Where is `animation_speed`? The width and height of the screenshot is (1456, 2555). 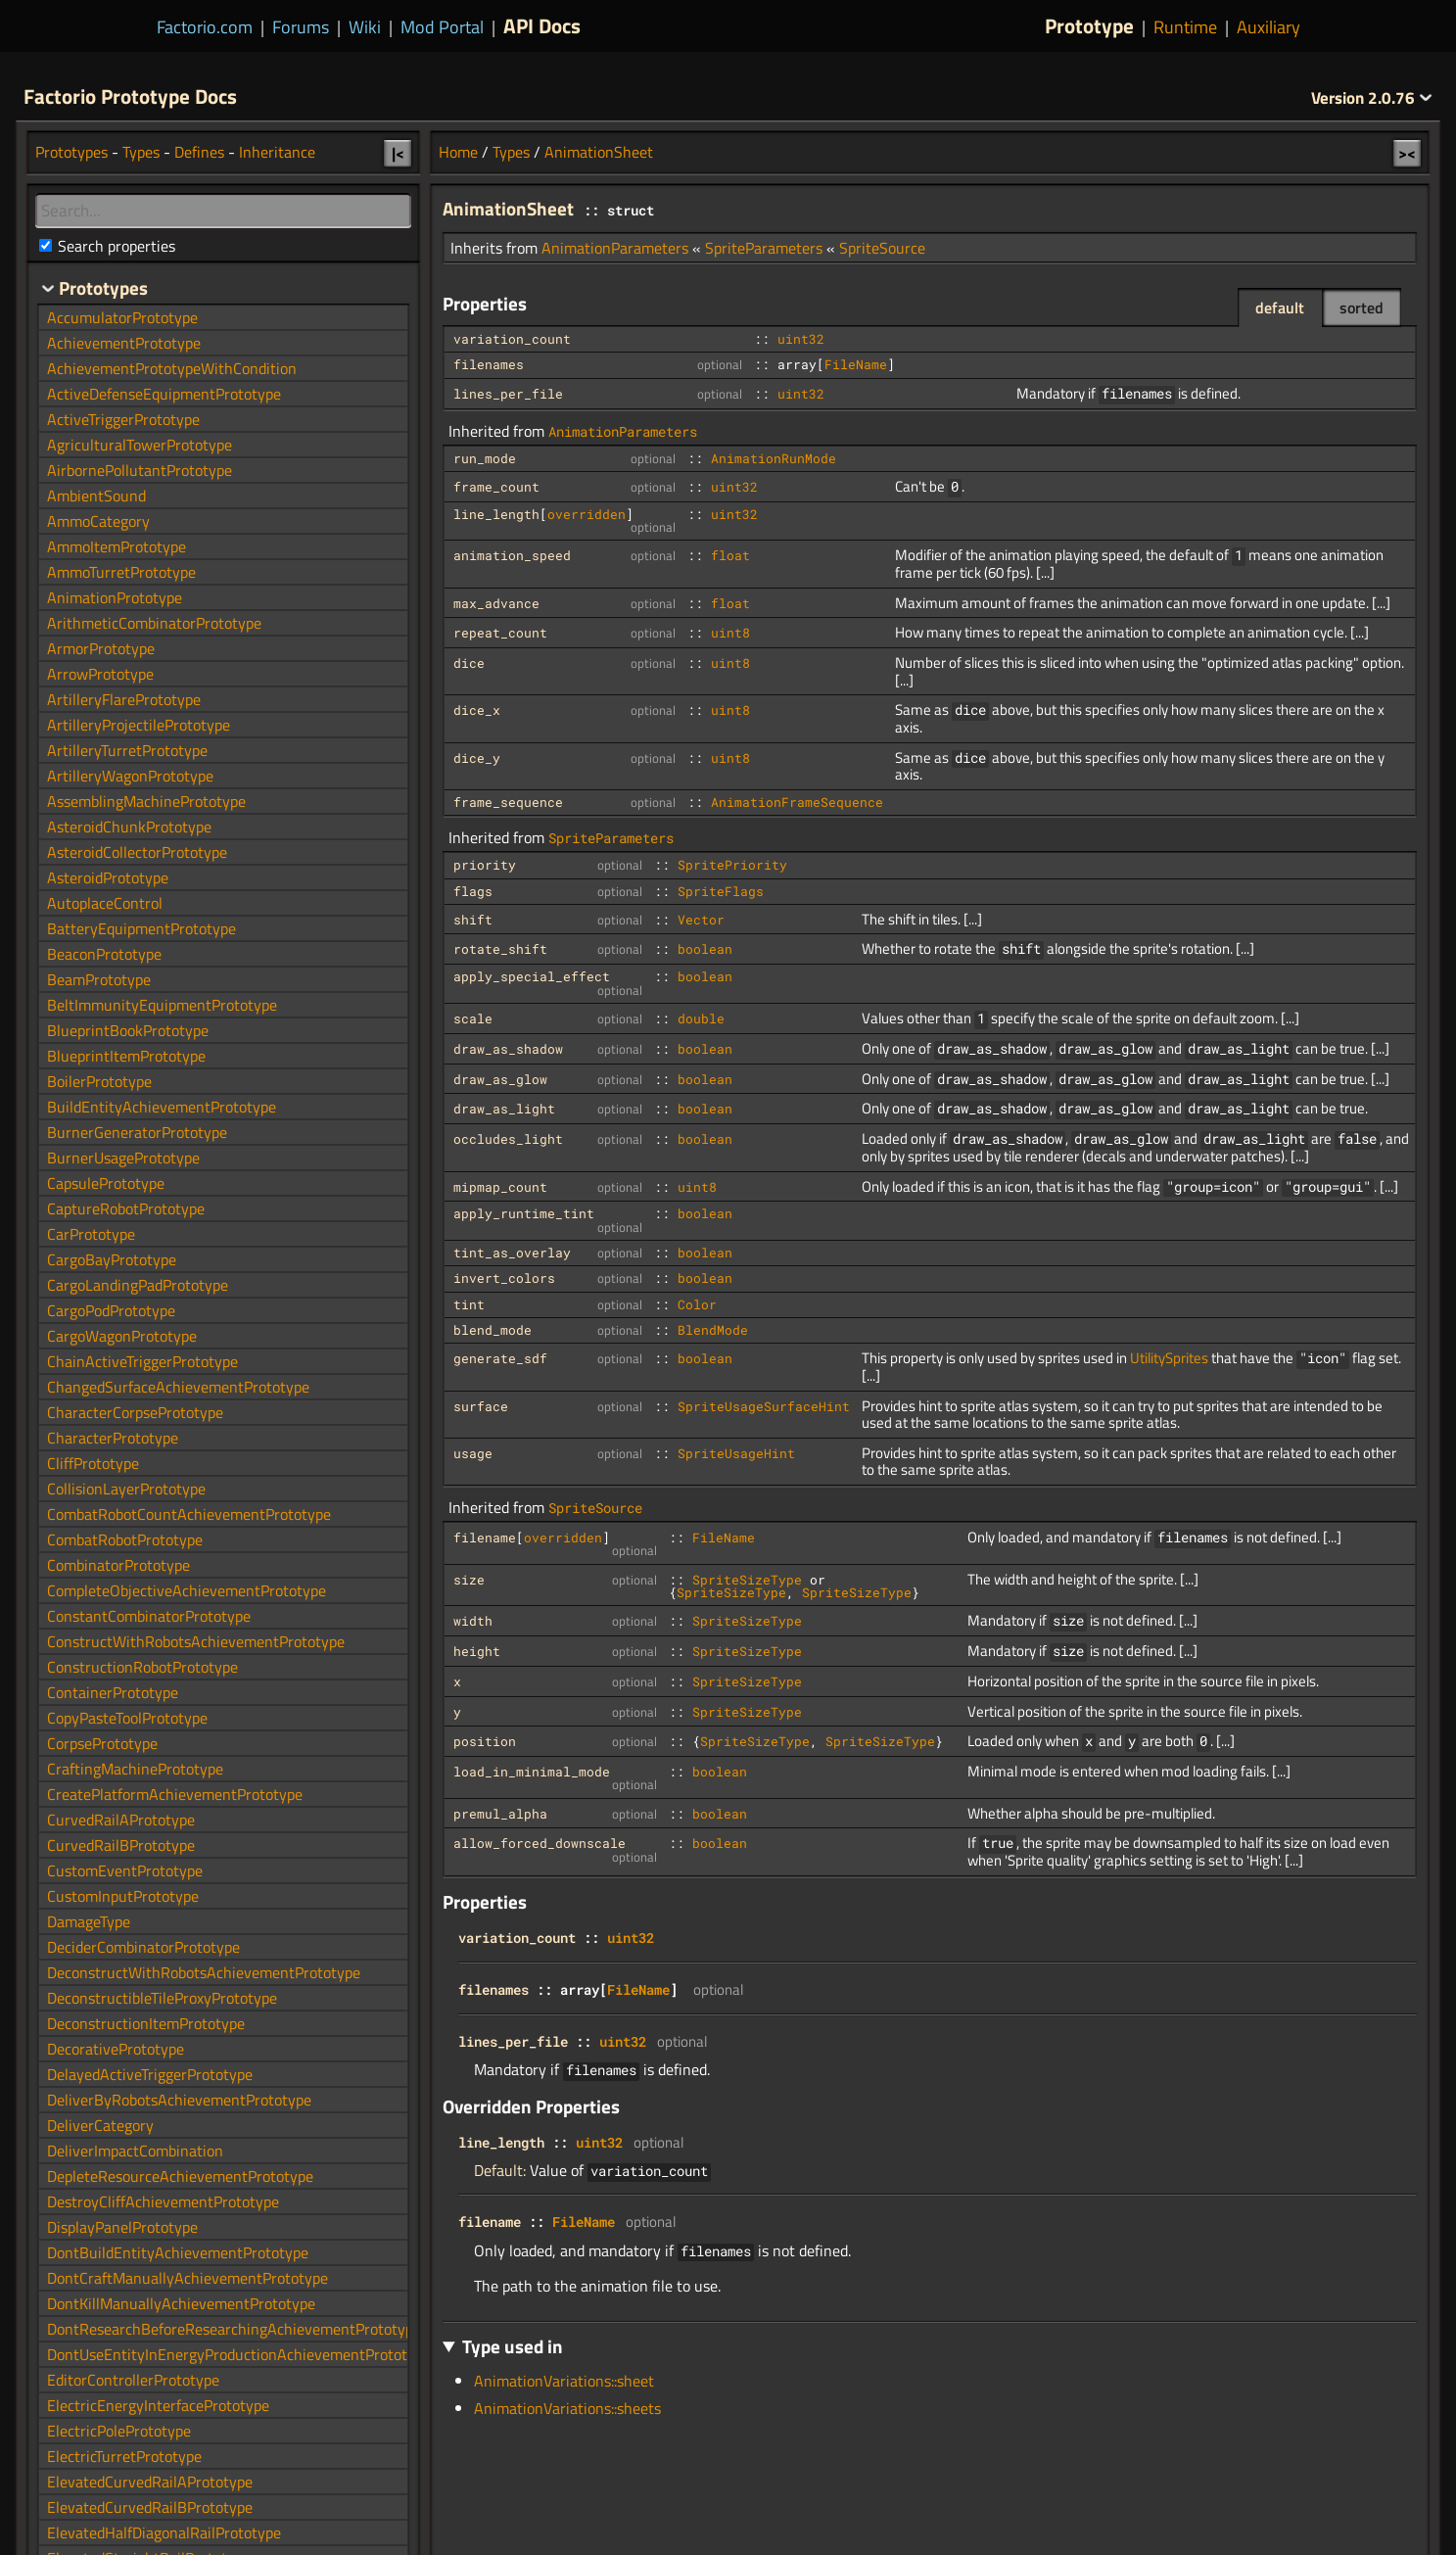
animation_speed is located at coordinates (512, 555).